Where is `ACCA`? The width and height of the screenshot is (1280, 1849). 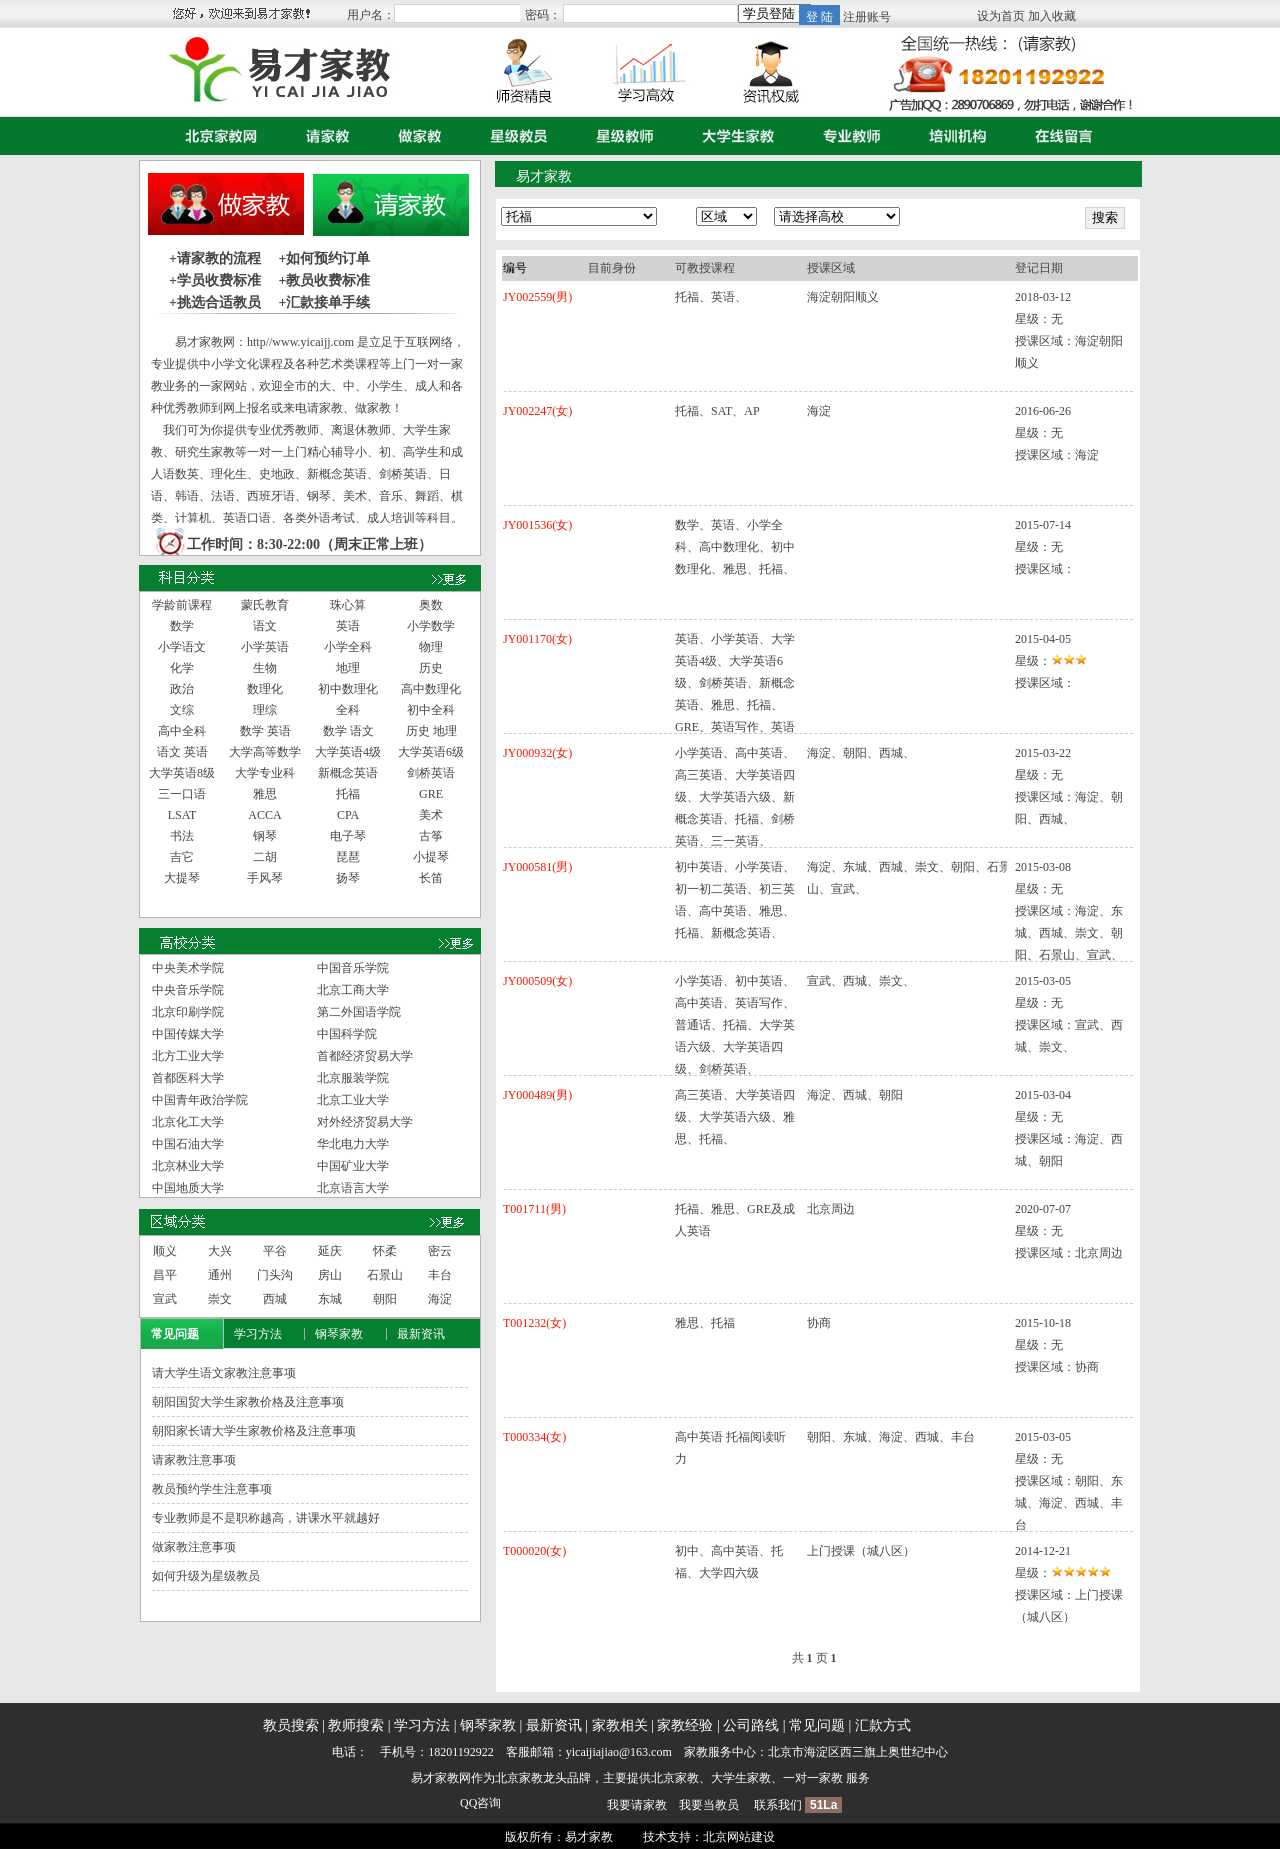 ACCA is located at coordinates (264, 815).